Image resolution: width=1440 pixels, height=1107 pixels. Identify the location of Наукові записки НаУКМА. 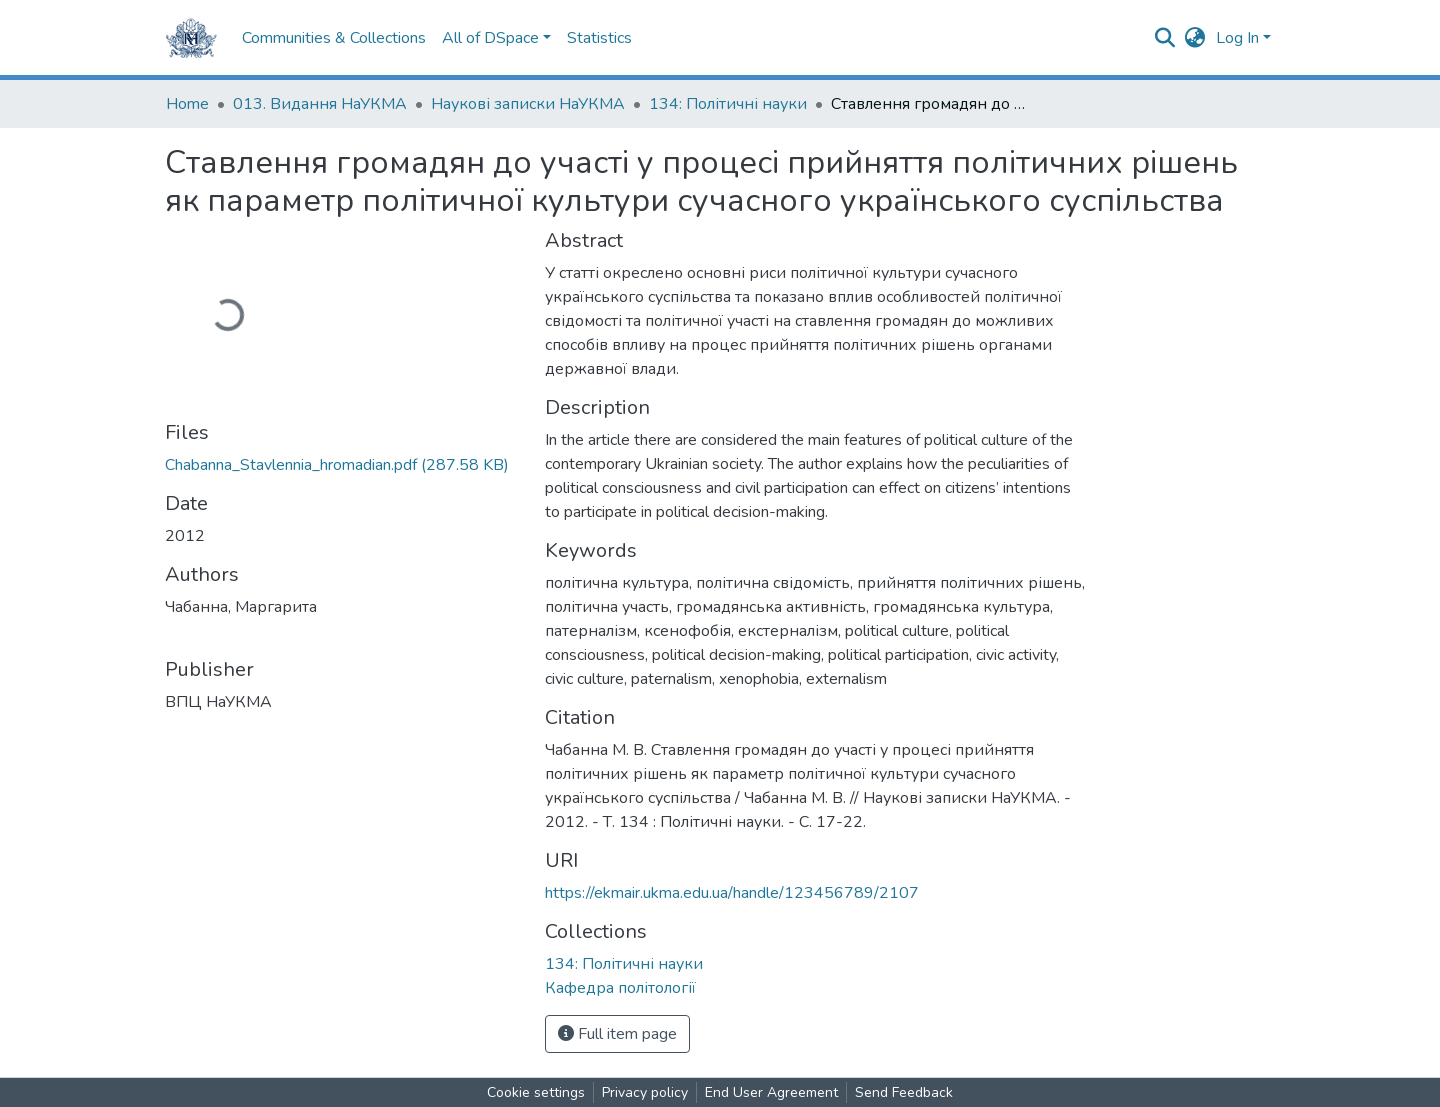
(528, 104).